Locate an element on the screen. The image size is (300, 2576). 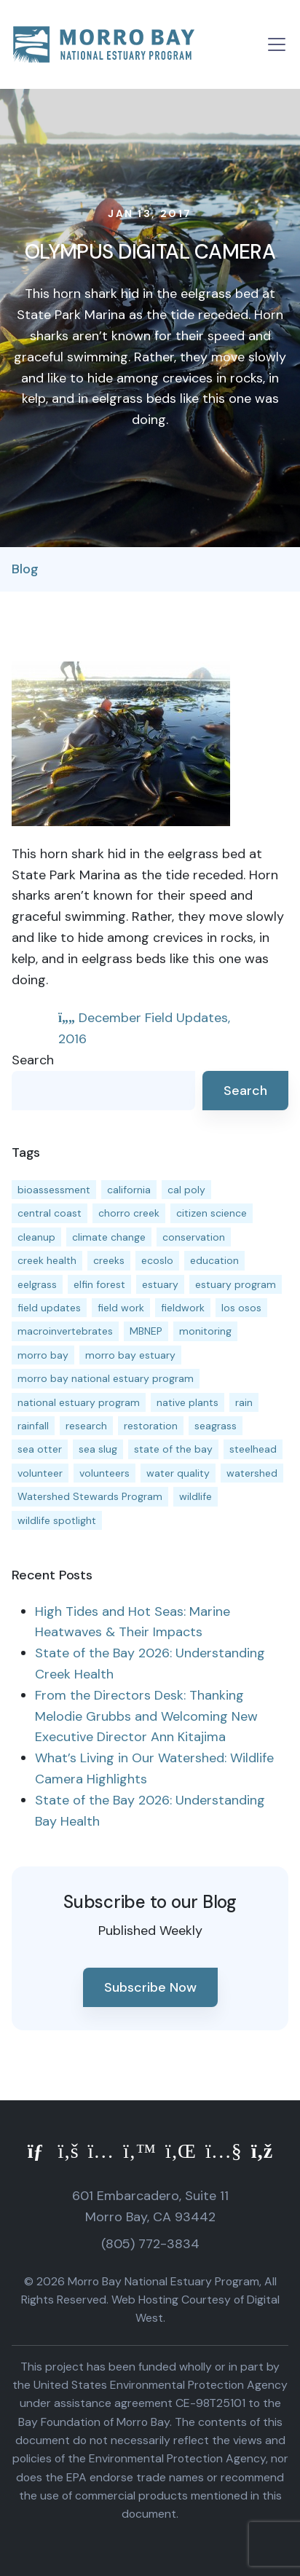
chorro creek [chorro creek (15 items)] is located at coordinates (128, 1213).